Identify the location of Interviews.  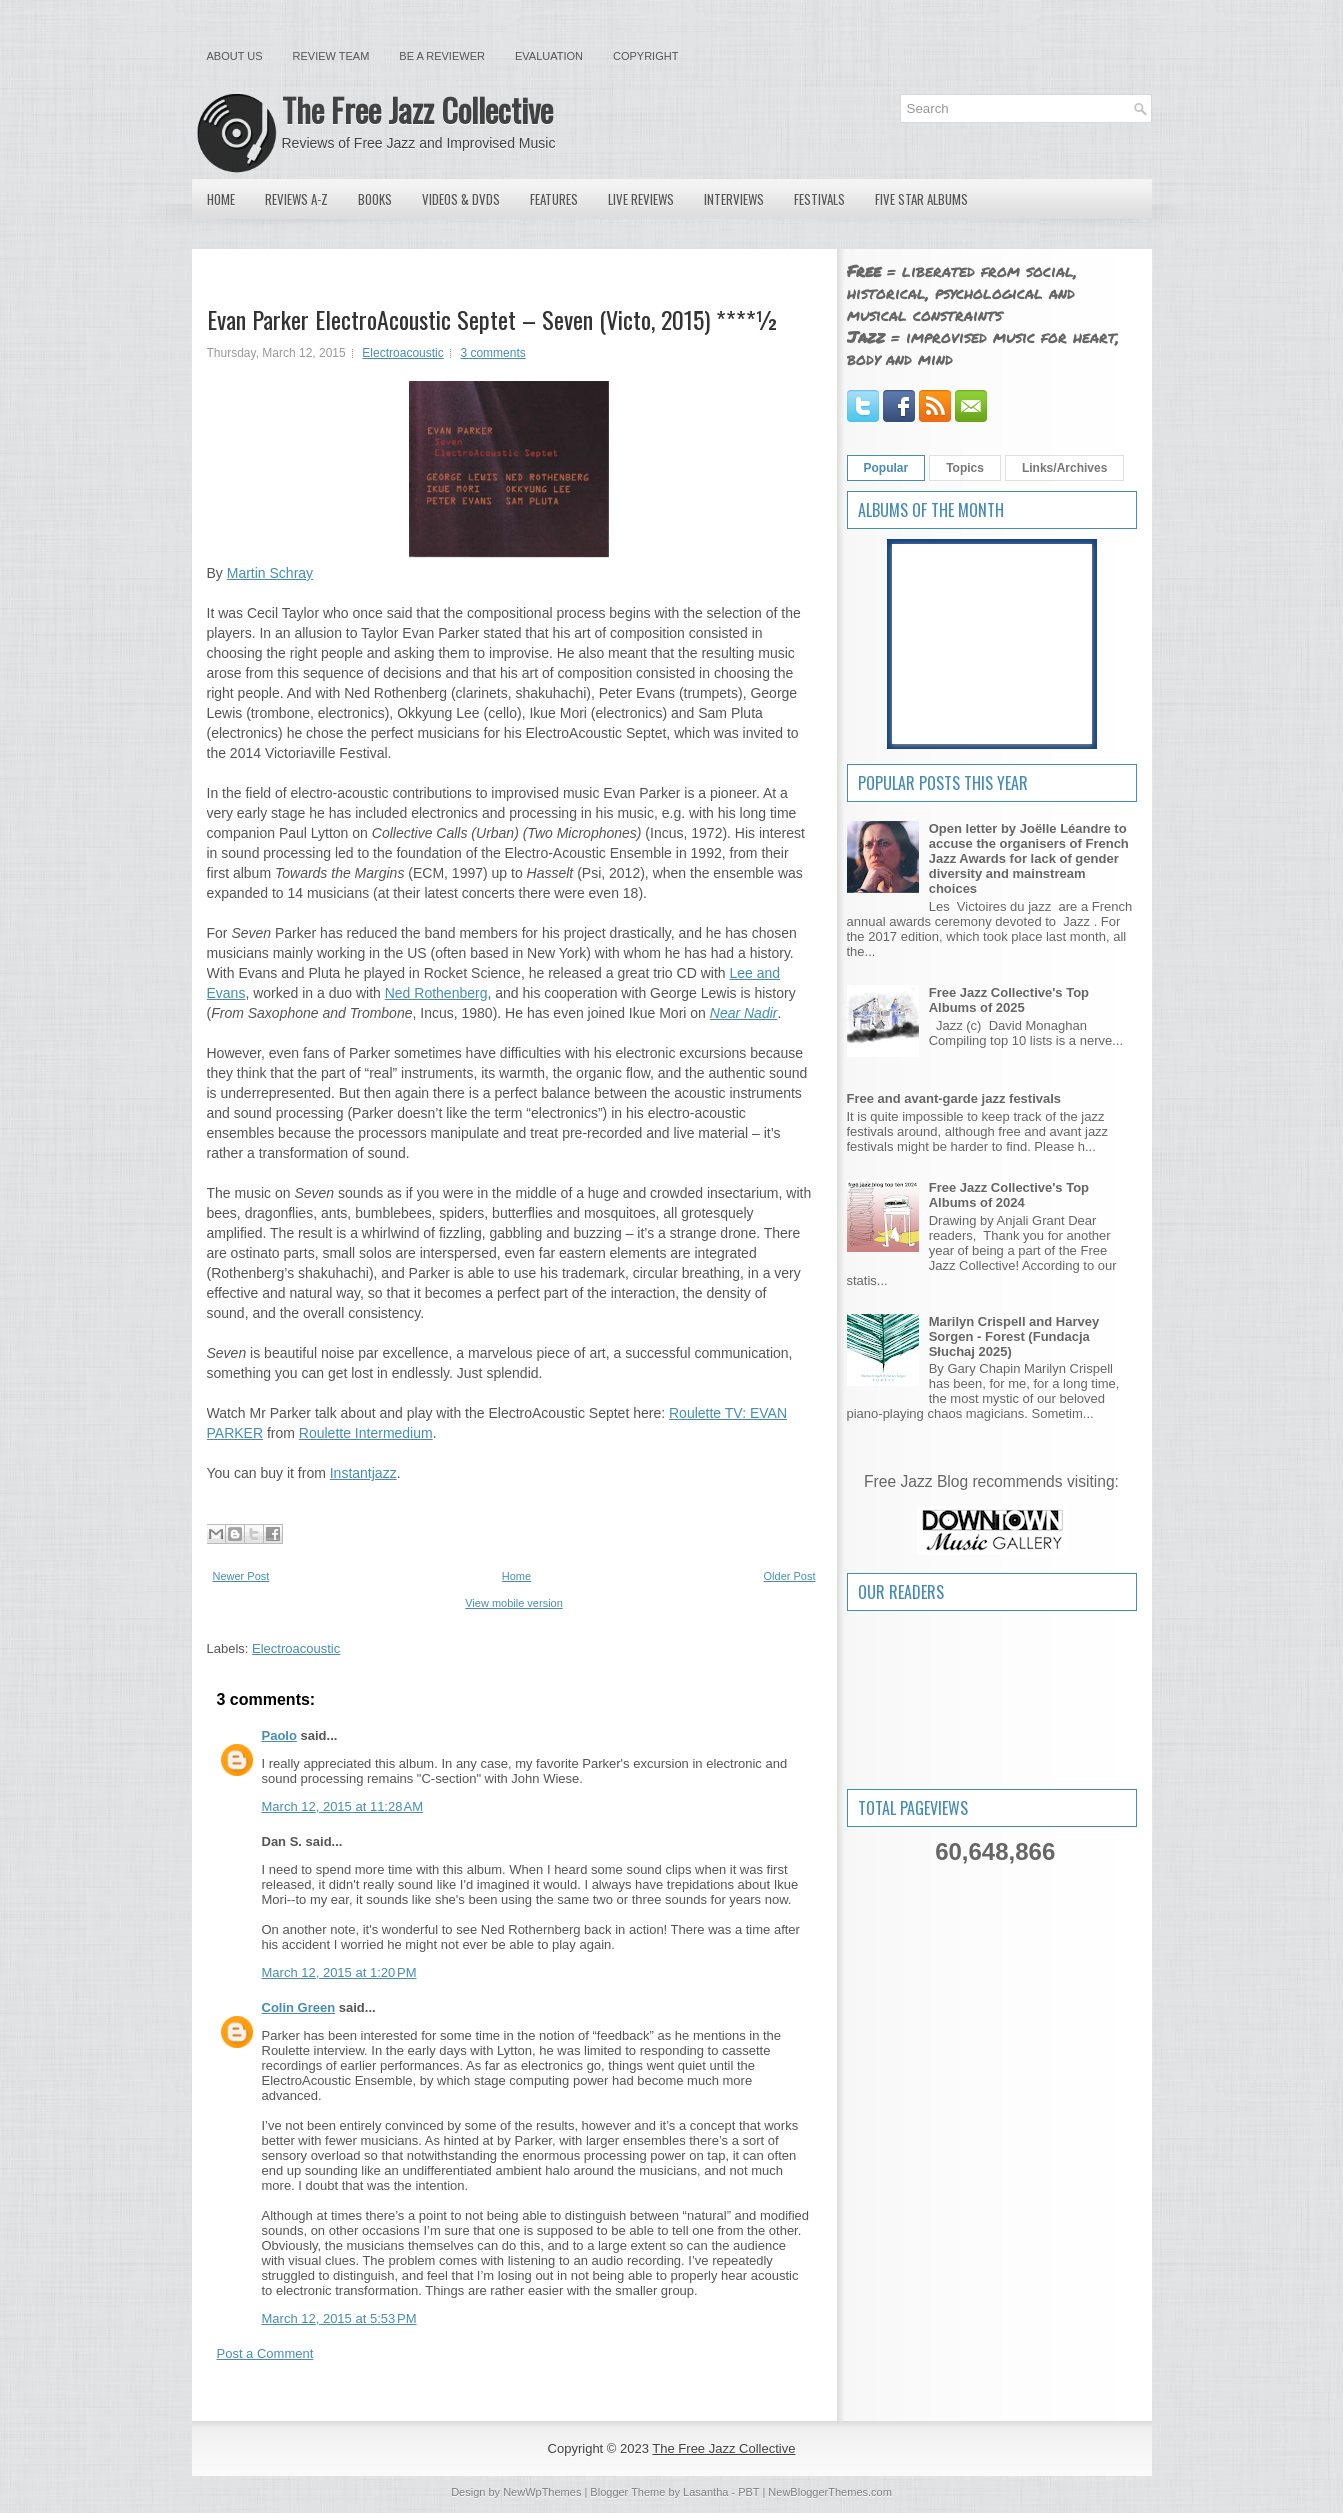
(734, 199).